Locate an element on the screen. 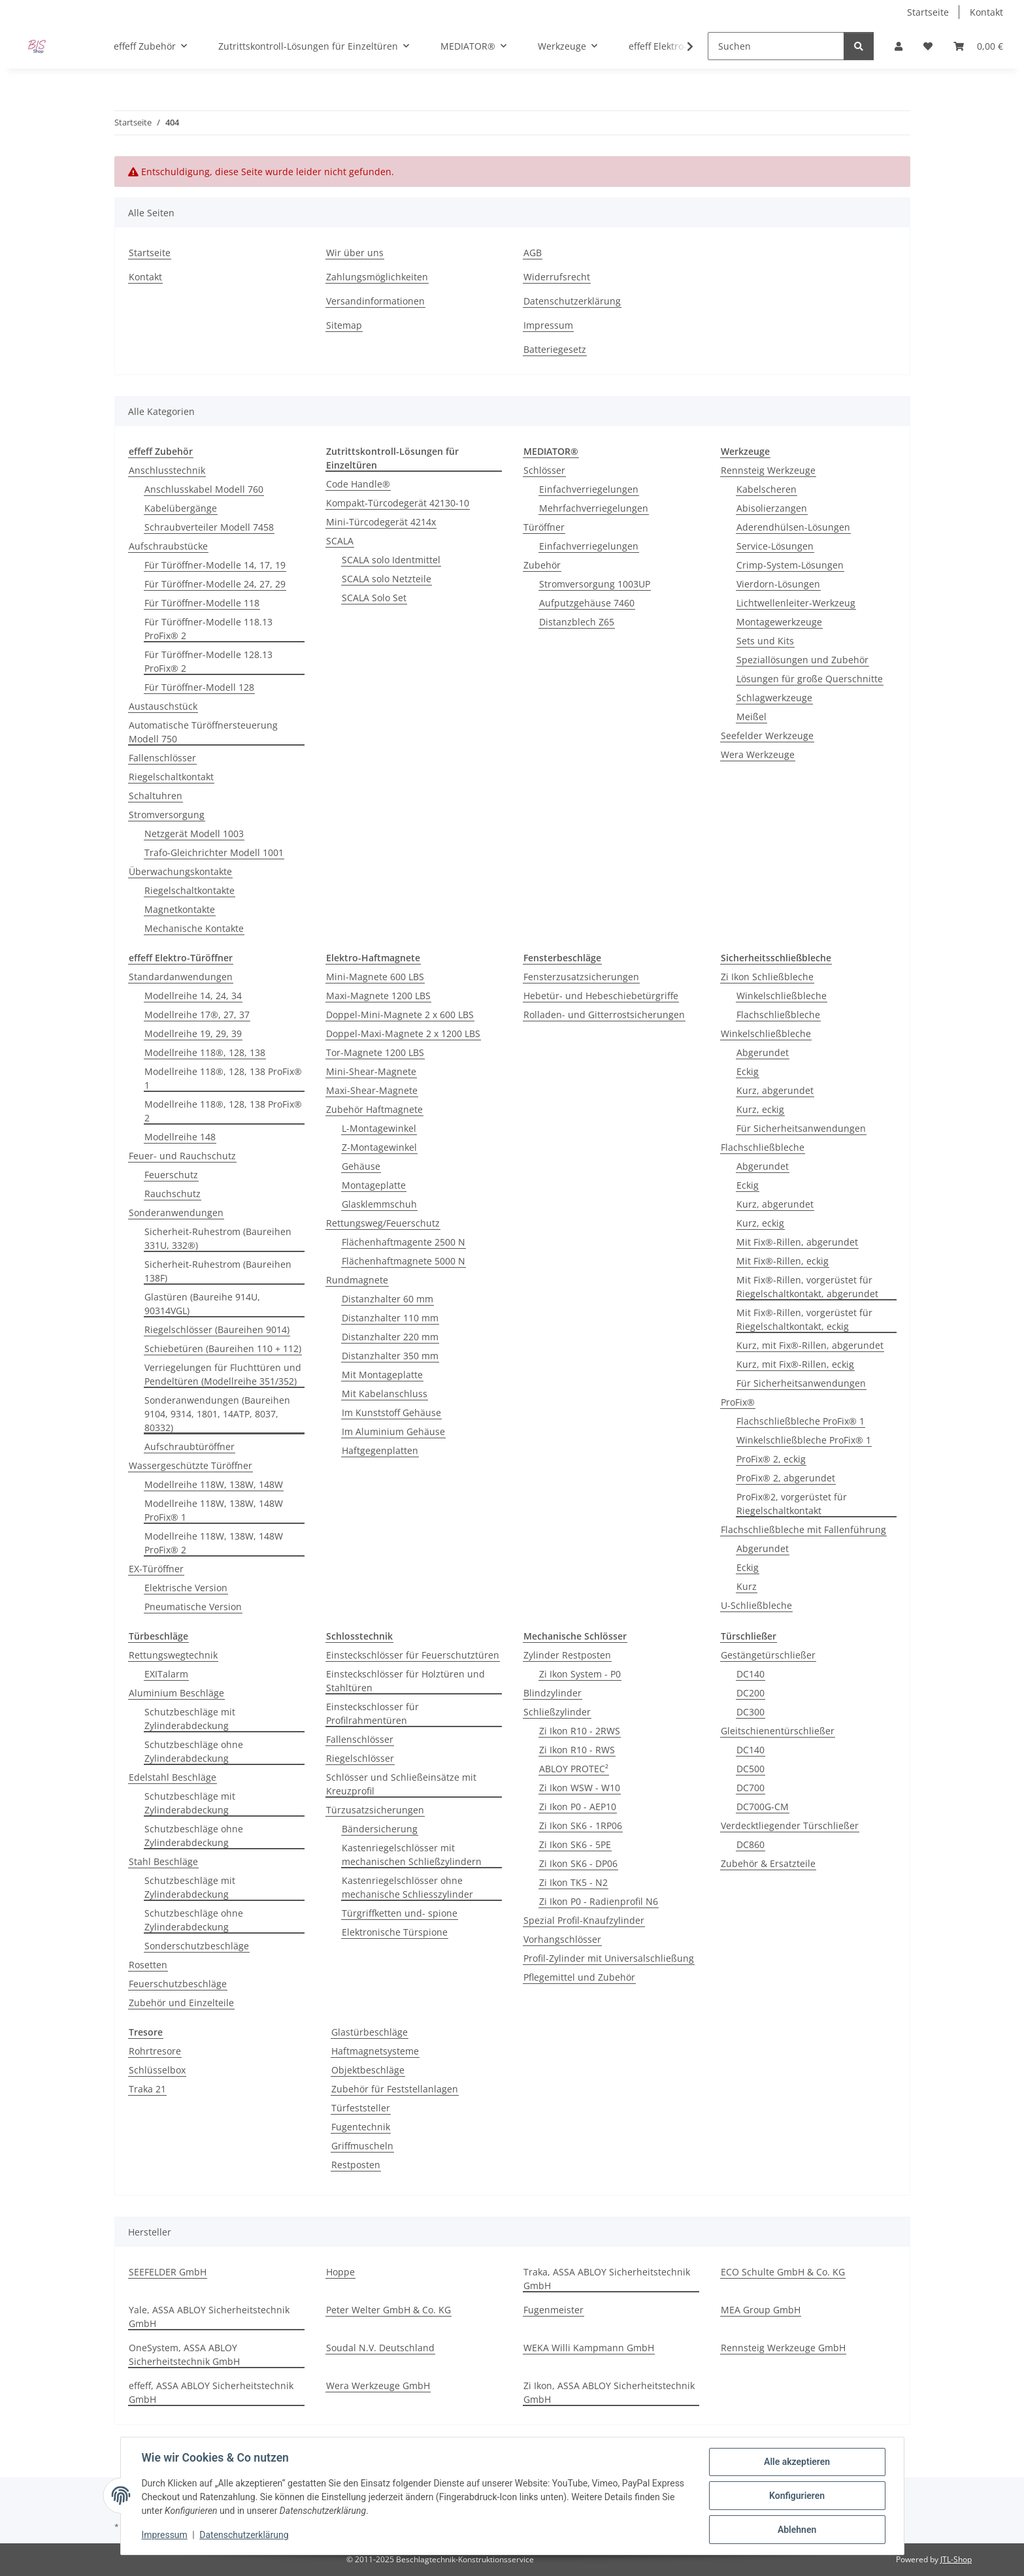 The width and height of the screenshot is (1024, 2576). Rosetten is located at coordinates (148, 1964).